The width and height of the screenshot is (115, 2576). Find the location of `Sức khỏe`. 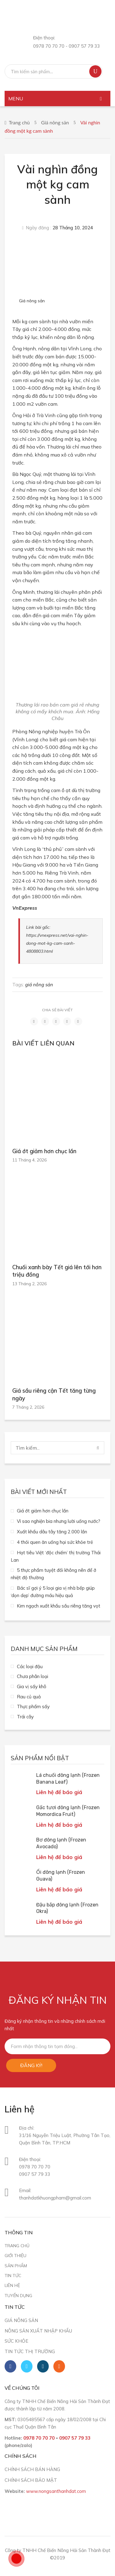

Sức khỏe is located at coordinates (16, 2341).